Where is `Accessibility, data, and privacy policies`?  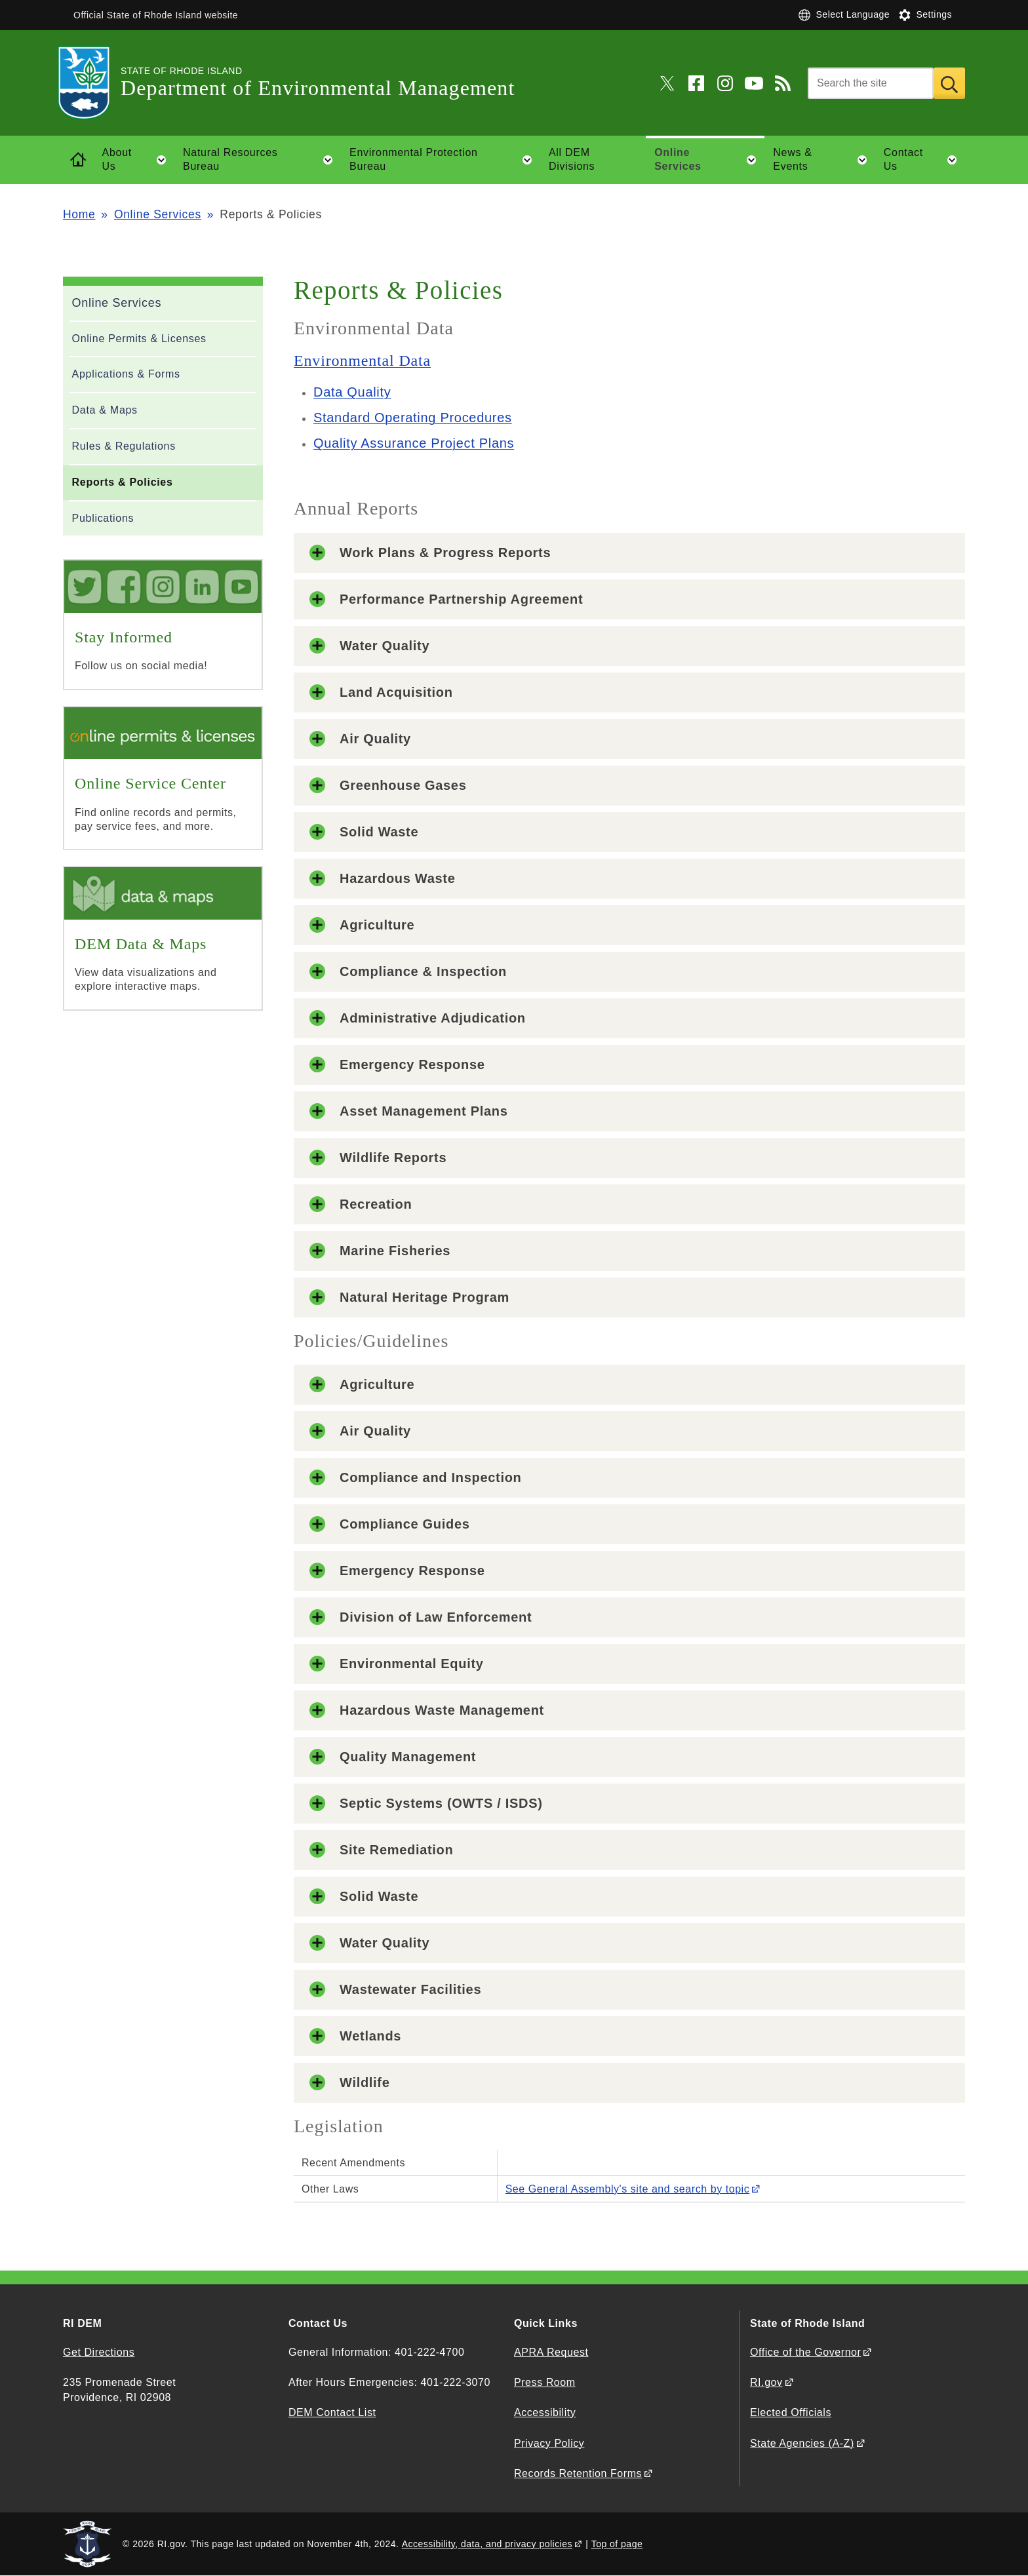 Accessibility, data, and privacy policies is located at coordinates (487, 2544).